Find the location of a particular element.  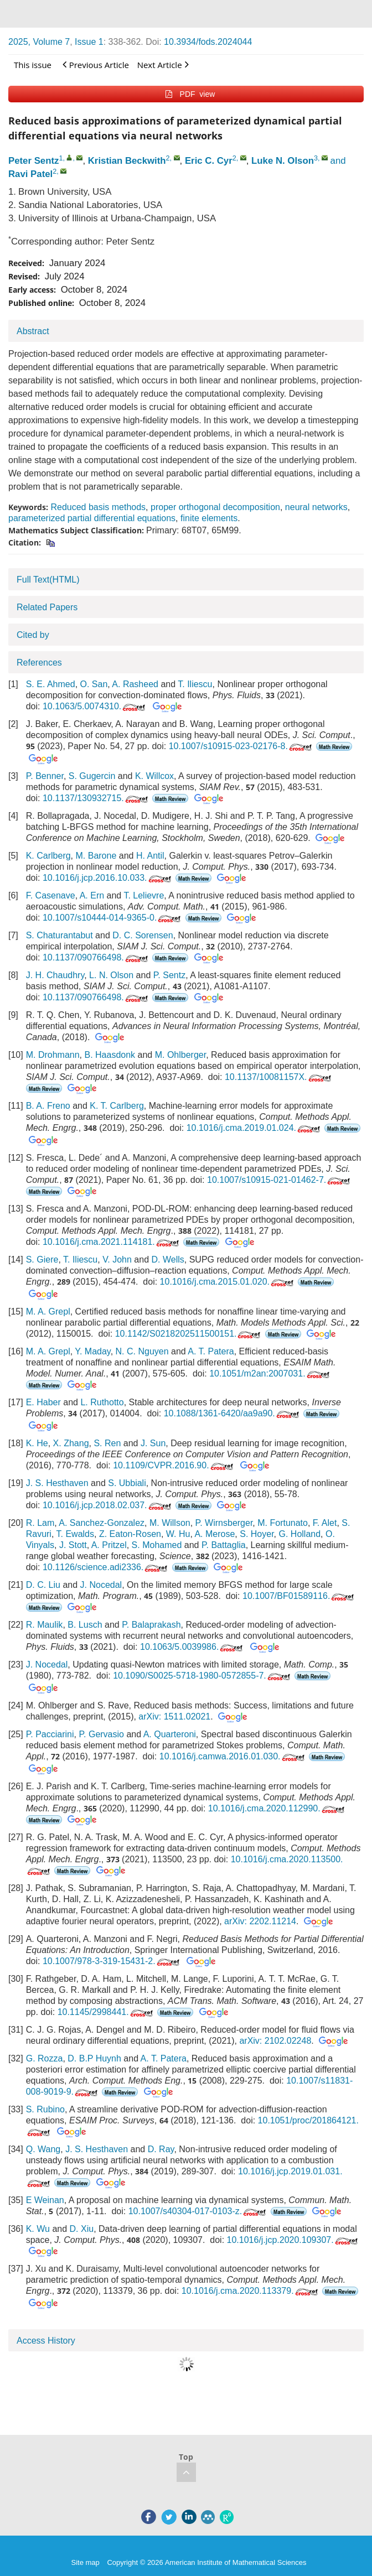

S. Gugercin is located at coordinates (92, 776).